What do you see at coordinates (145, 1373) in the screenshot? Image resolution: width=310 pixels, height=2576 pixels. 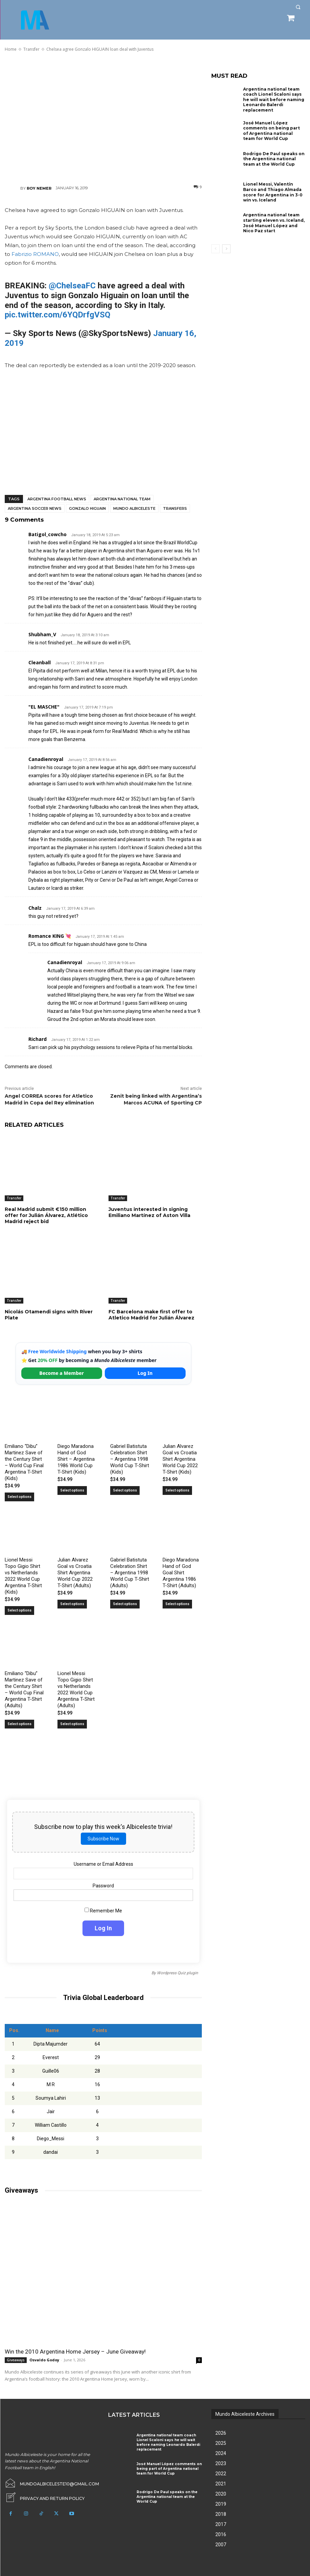 I see `Log In` at bounding box center [145, 1373].